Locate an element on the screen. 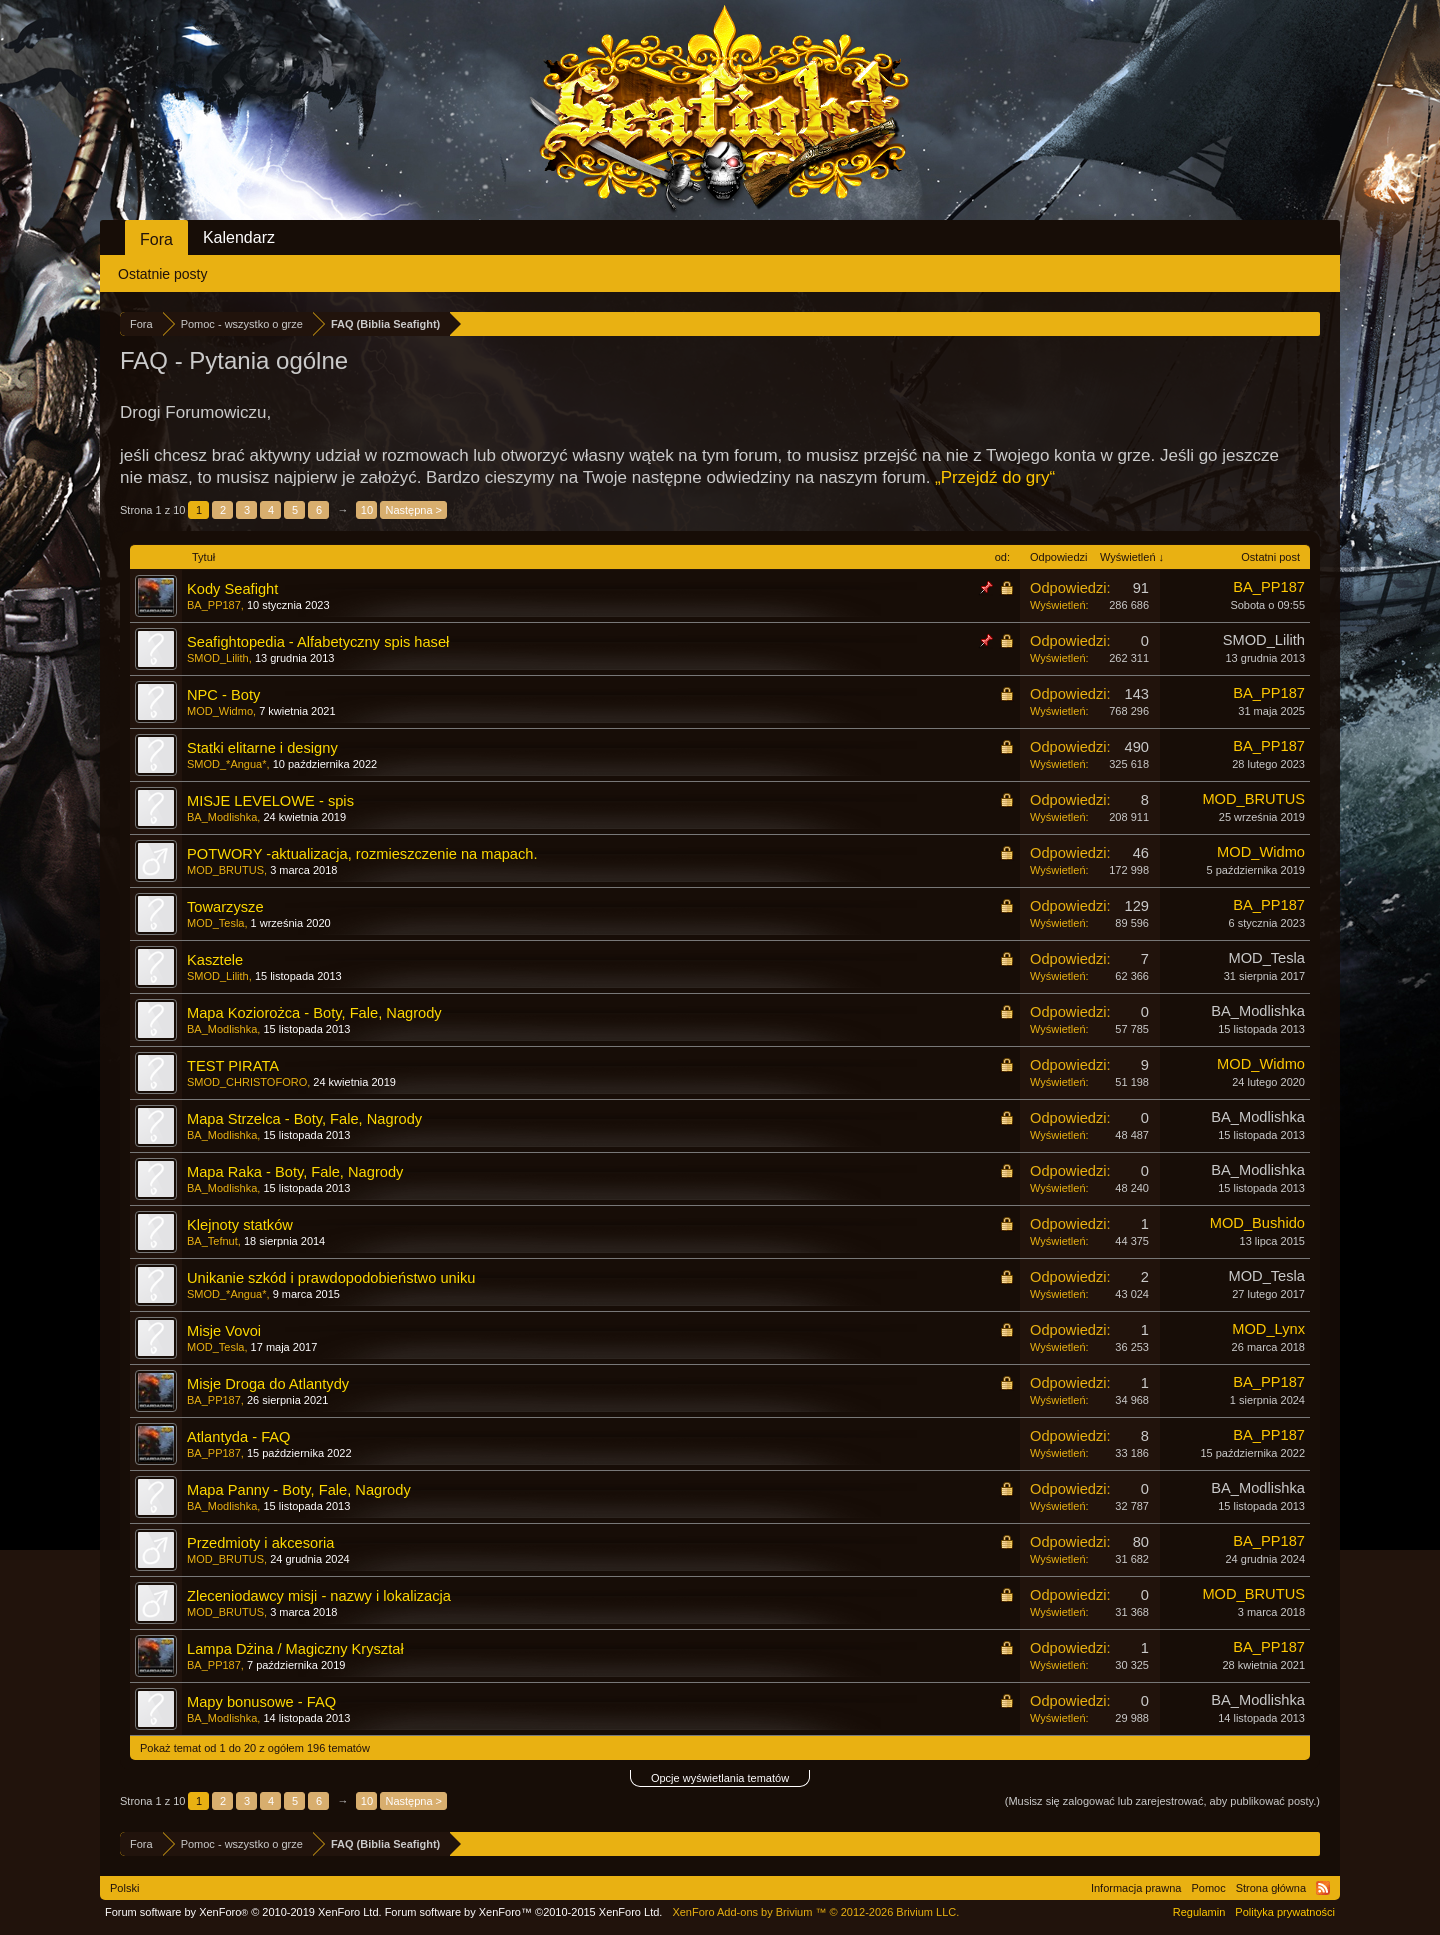 The width and height of the screenshot is (1440, 1935). Add-ons by Brivium is located at coordinates (815, 1912).